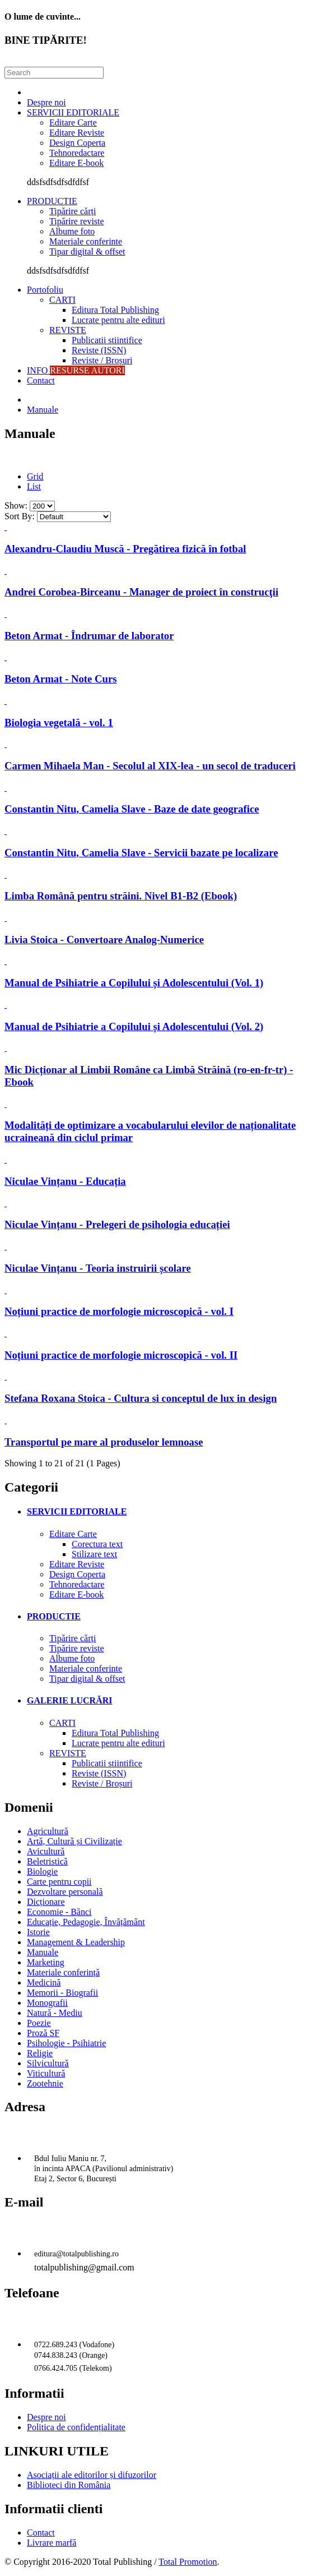  I want to click on SERVICII EDITORIALE, so click(73, 112).